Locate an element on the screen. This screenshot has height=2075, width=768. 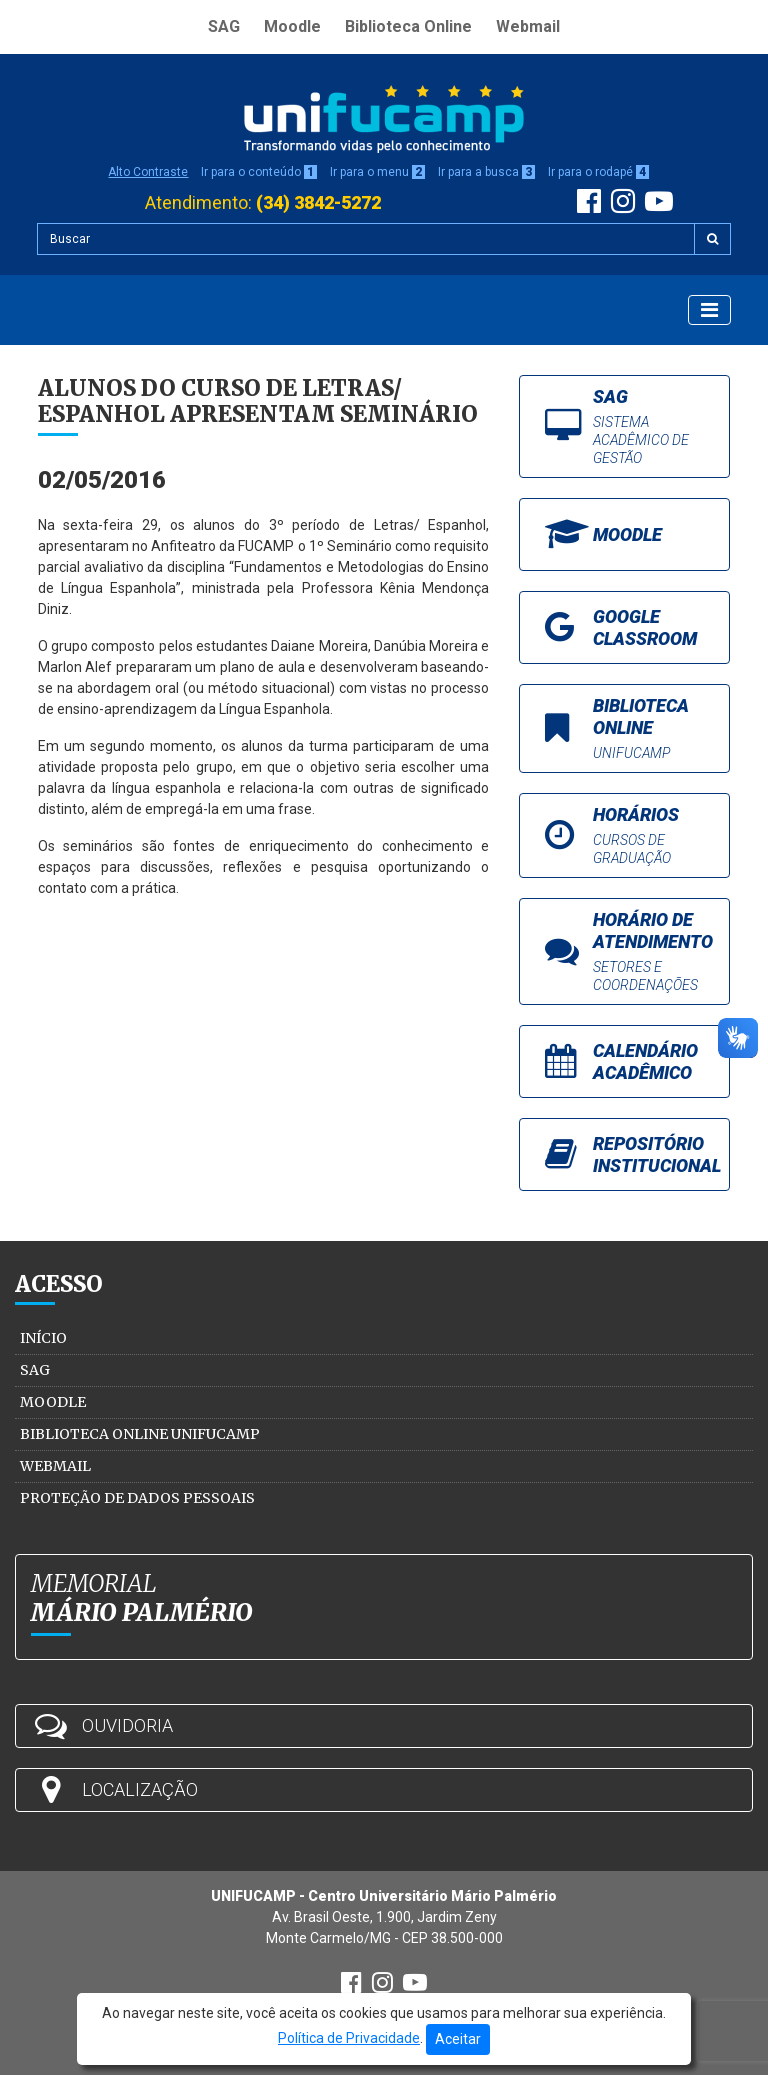
Moodle is located at coordinates (292, 26).